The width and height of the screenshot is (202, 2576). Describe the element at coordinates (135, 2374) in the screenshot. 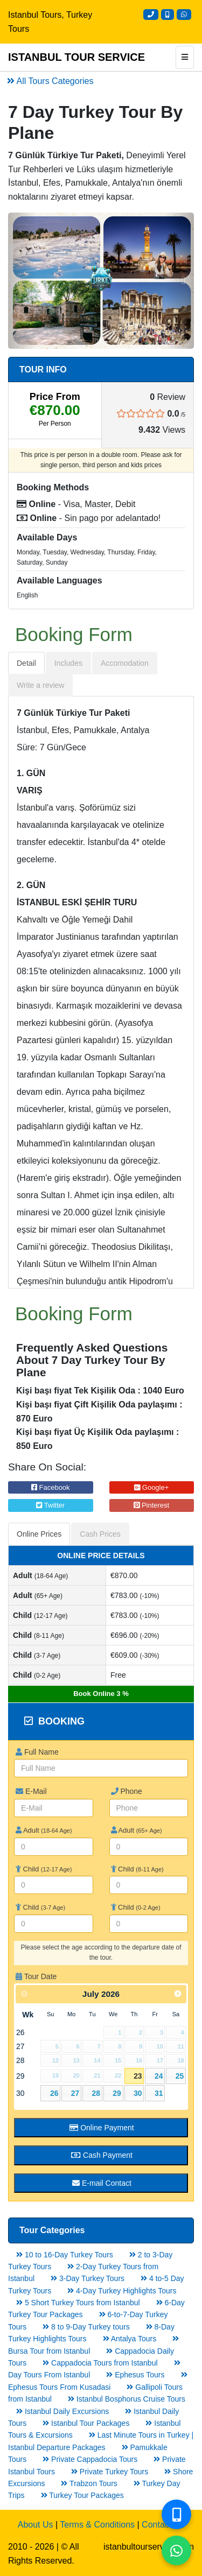

I see `Ephesus Tours` at that location.